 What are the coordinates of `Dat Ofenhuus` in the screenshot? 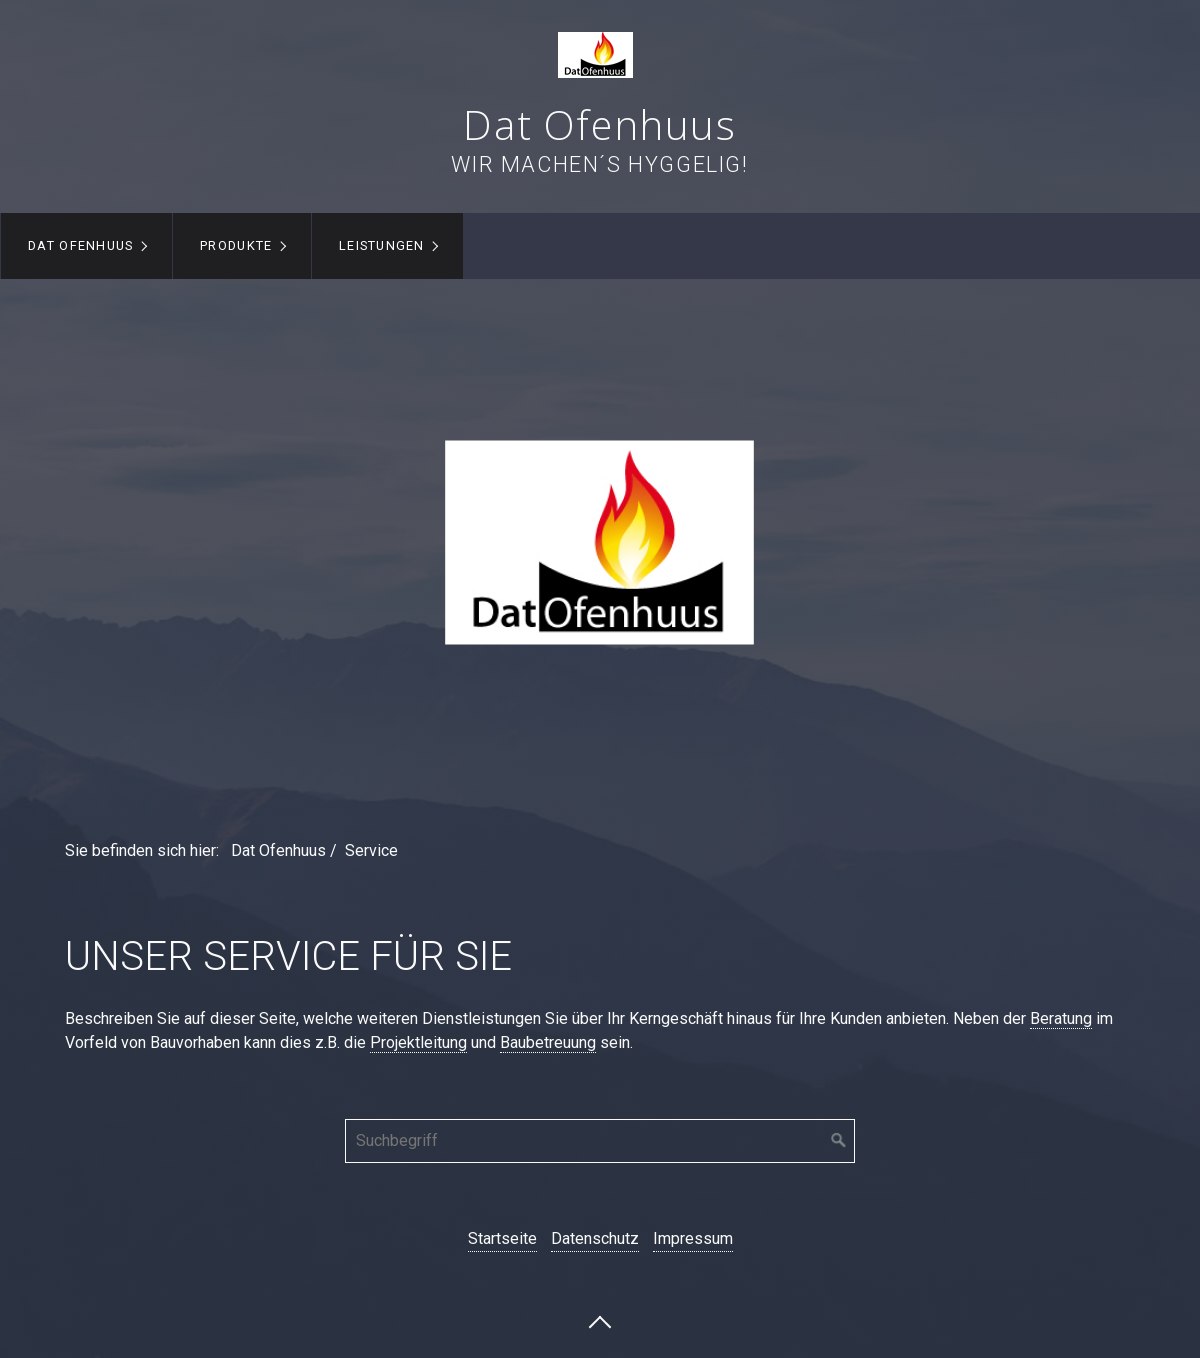 It's located at (599, 124).